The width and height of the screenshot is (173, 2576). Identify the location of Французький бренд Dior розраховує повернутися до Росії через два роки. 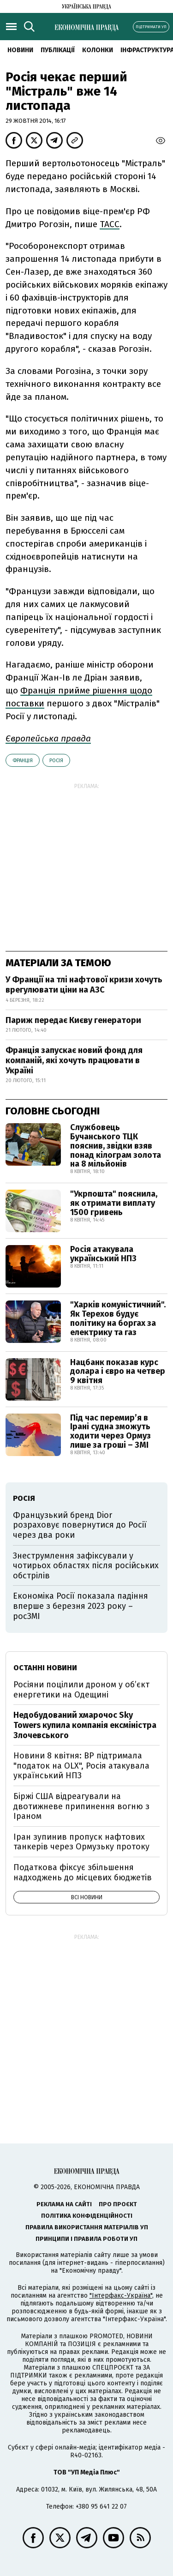
(80, 1525).